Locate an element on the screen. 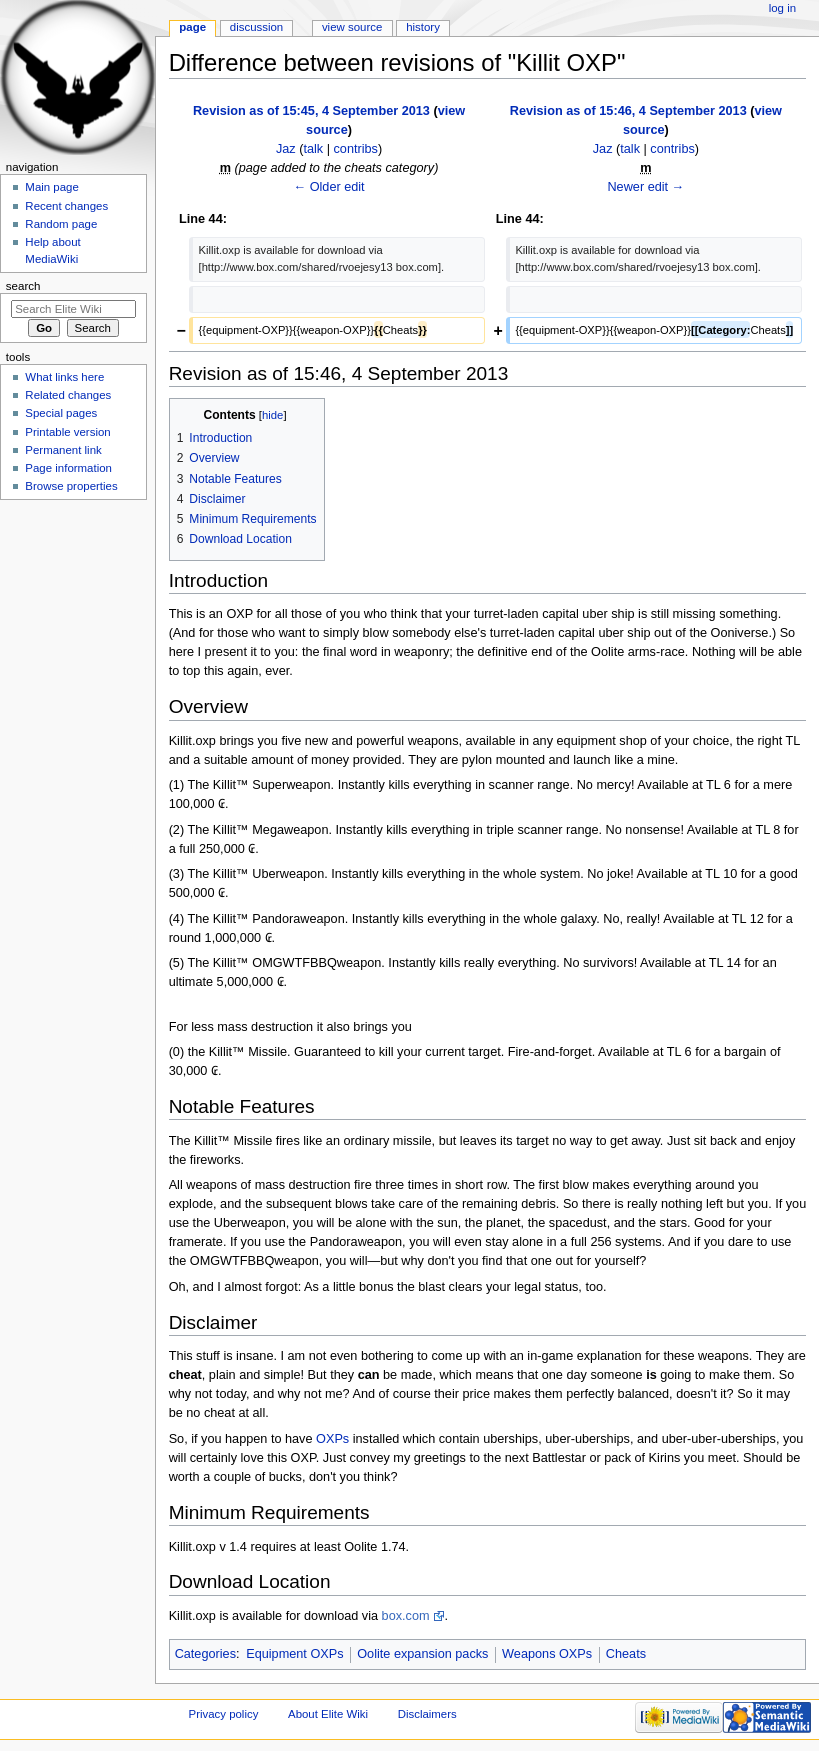  ← Older edit is located at coordinates (328, 187).